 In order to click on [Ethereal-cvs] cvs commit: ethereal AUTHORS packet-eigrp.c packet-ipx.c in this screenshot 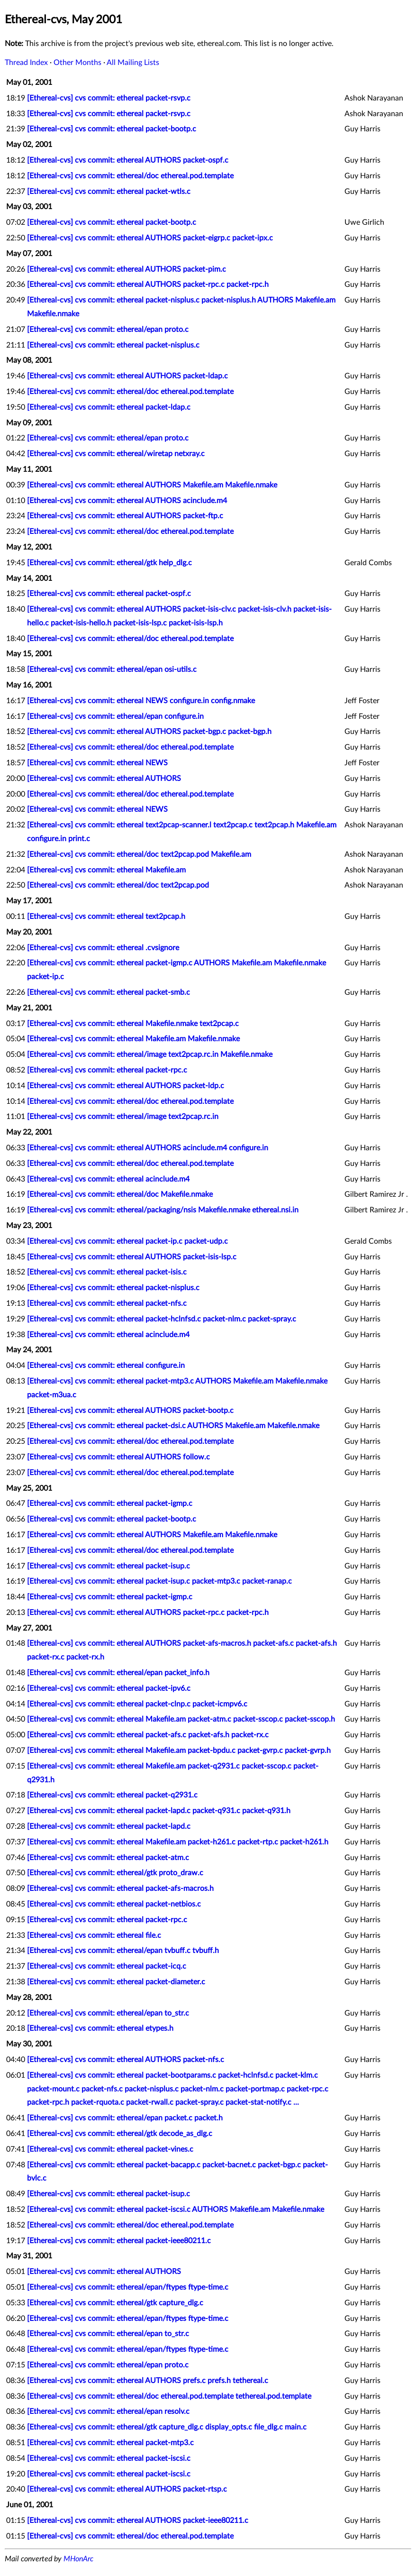, I will do `click(150, 238)`.